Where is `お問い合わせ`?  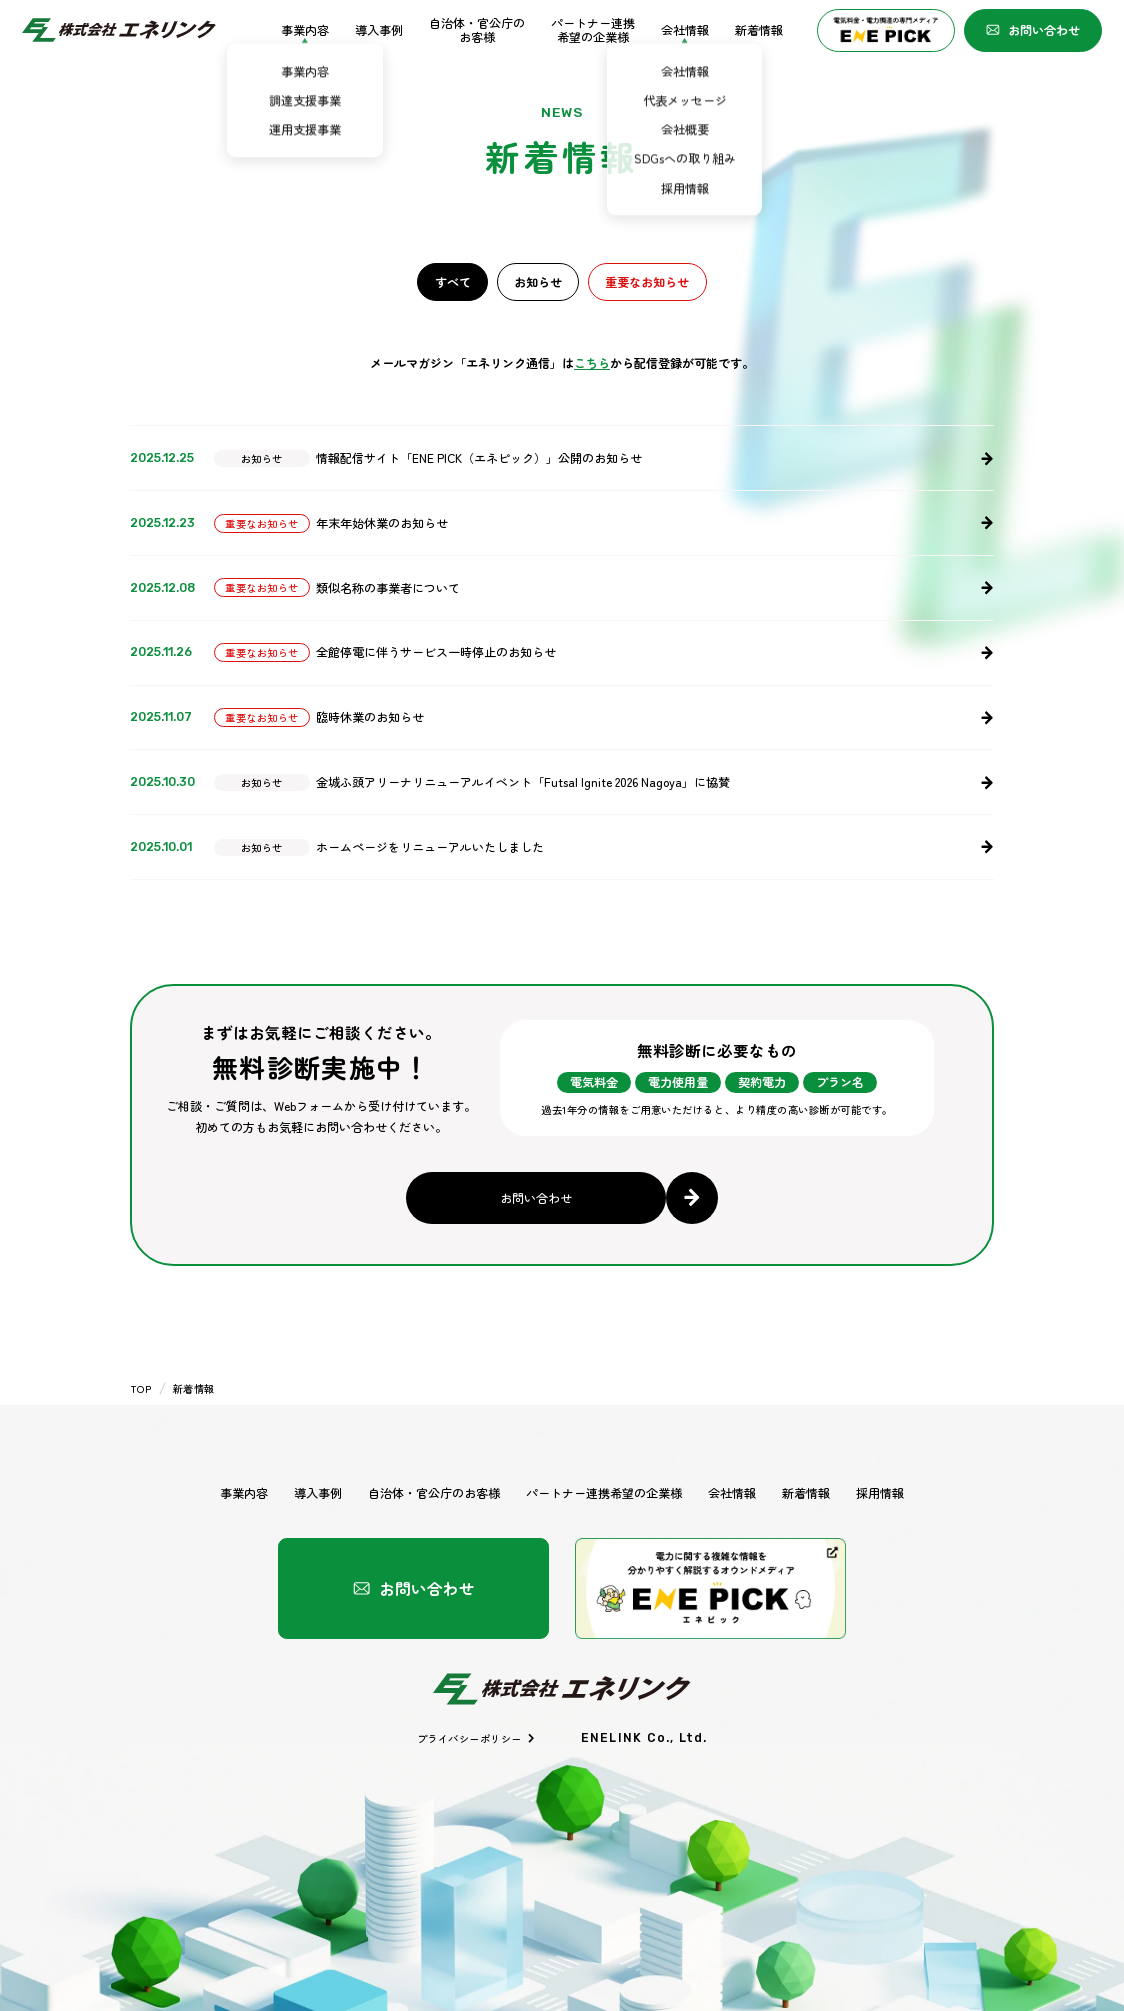
お問い合わせ is located at coordinates (1033, 29).